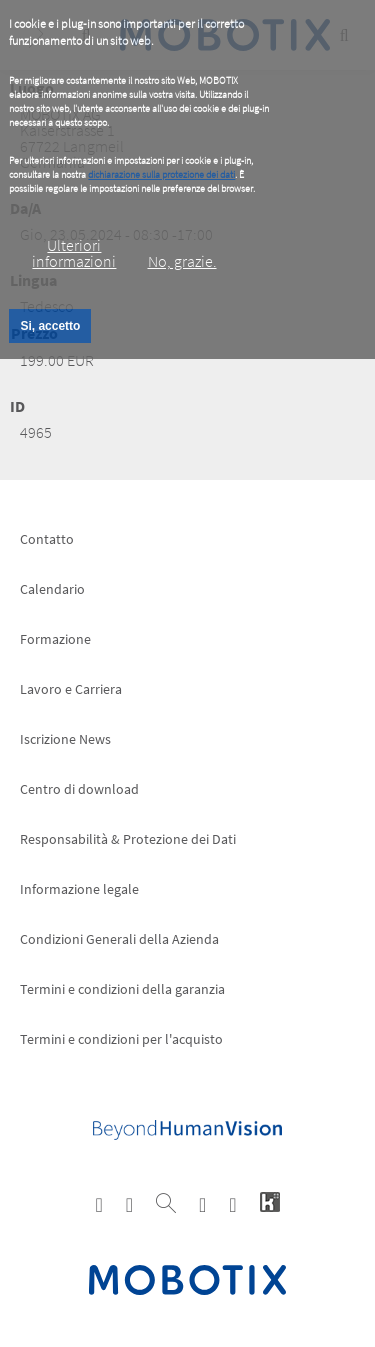  What do you see at coordinates (122, 989) in the screenshot?
I see `Termini e condizioni della garanzia` at bounding box center [122, 989].